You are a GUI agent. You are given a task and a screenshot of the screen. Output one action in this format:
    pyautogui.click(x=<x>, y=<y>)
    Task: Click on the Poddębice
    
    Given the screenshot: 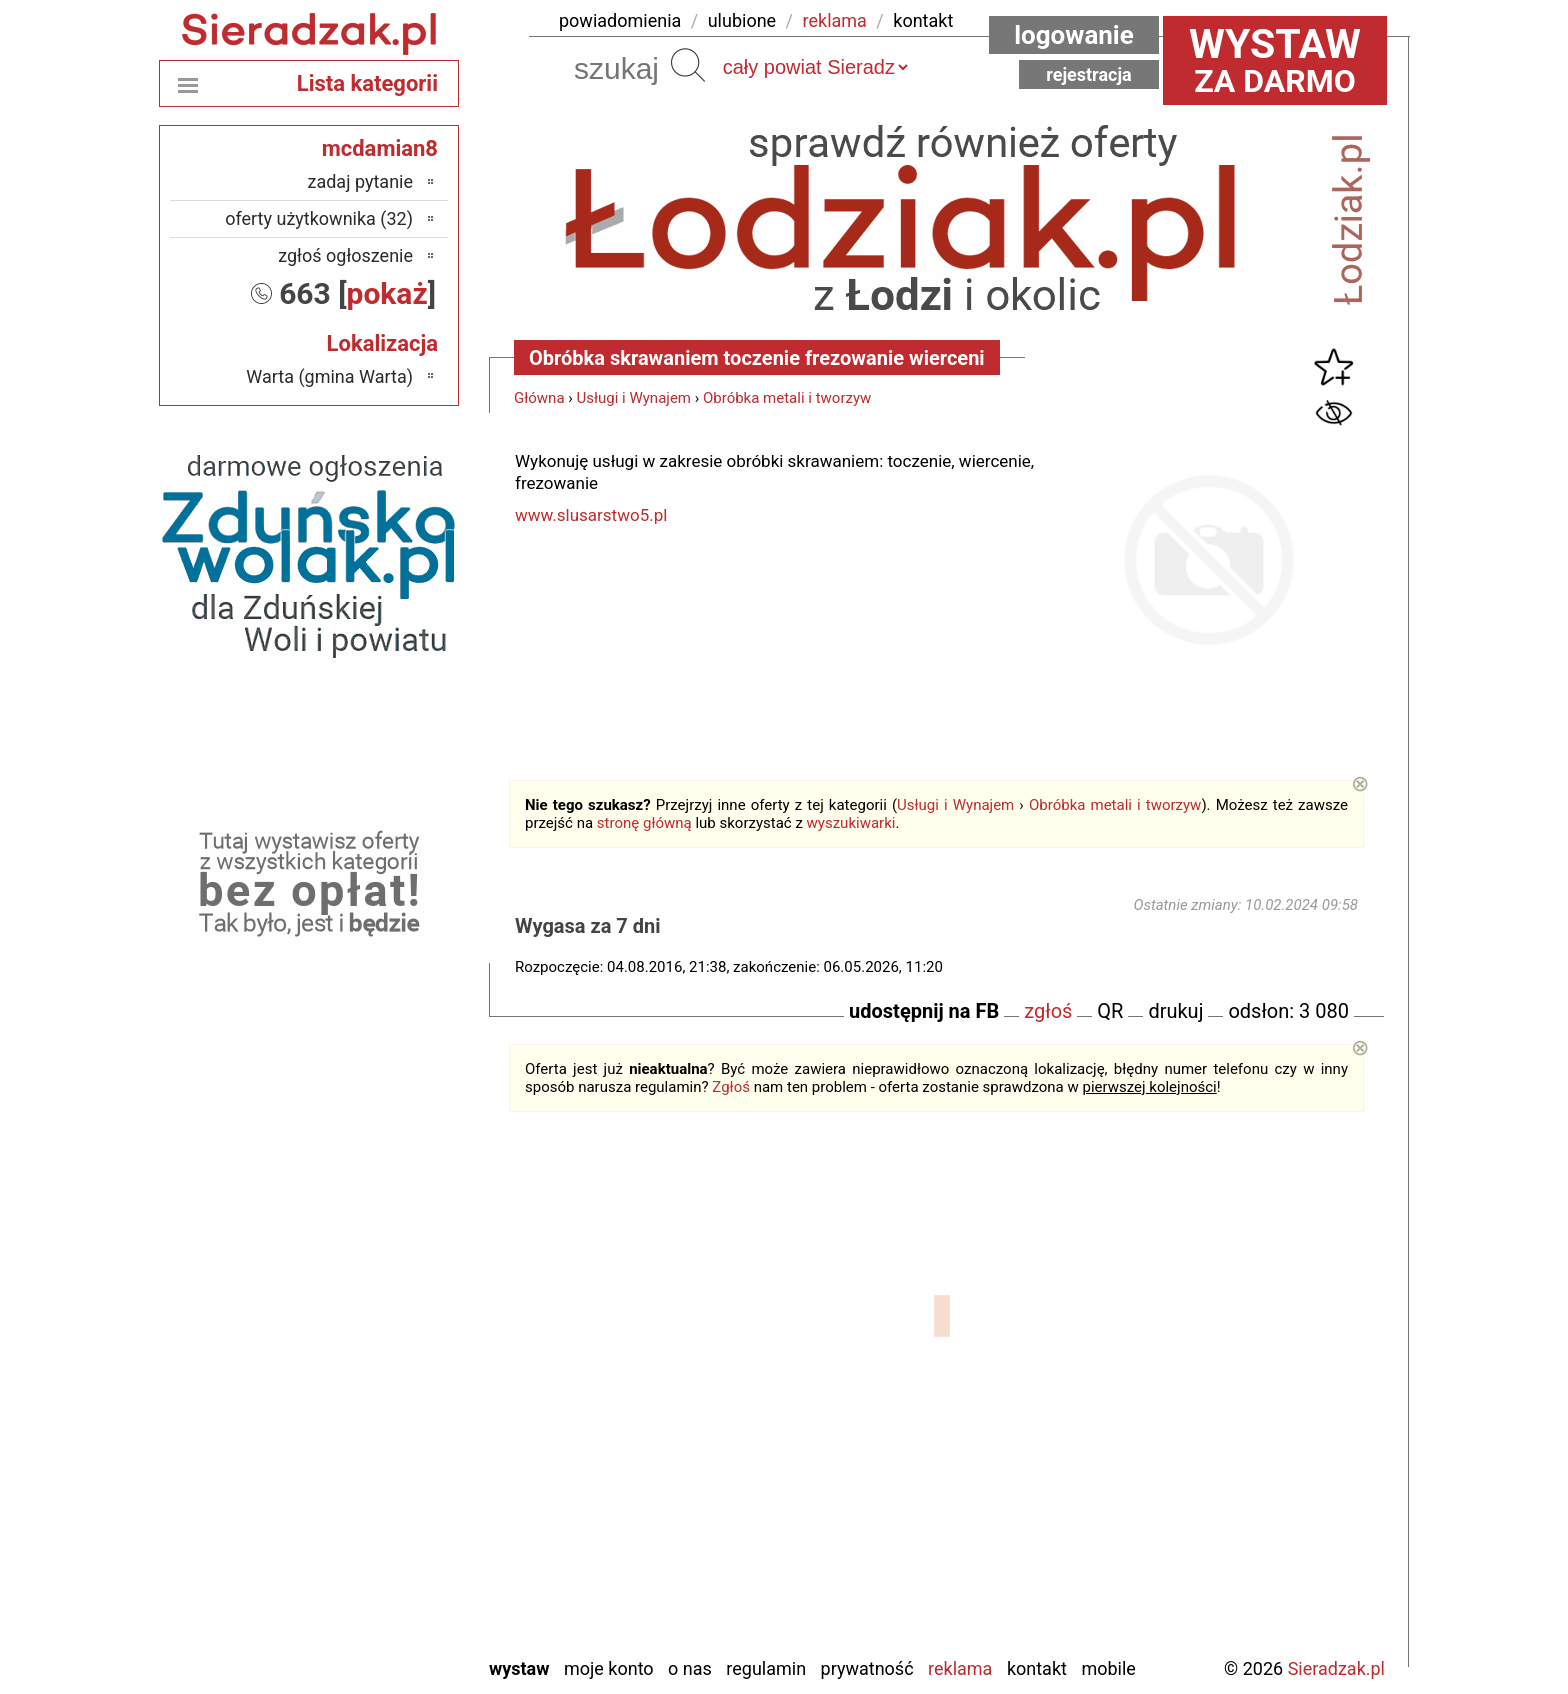 What is the action you would take?
    pyautogui.click(x=374, y=1504)
    